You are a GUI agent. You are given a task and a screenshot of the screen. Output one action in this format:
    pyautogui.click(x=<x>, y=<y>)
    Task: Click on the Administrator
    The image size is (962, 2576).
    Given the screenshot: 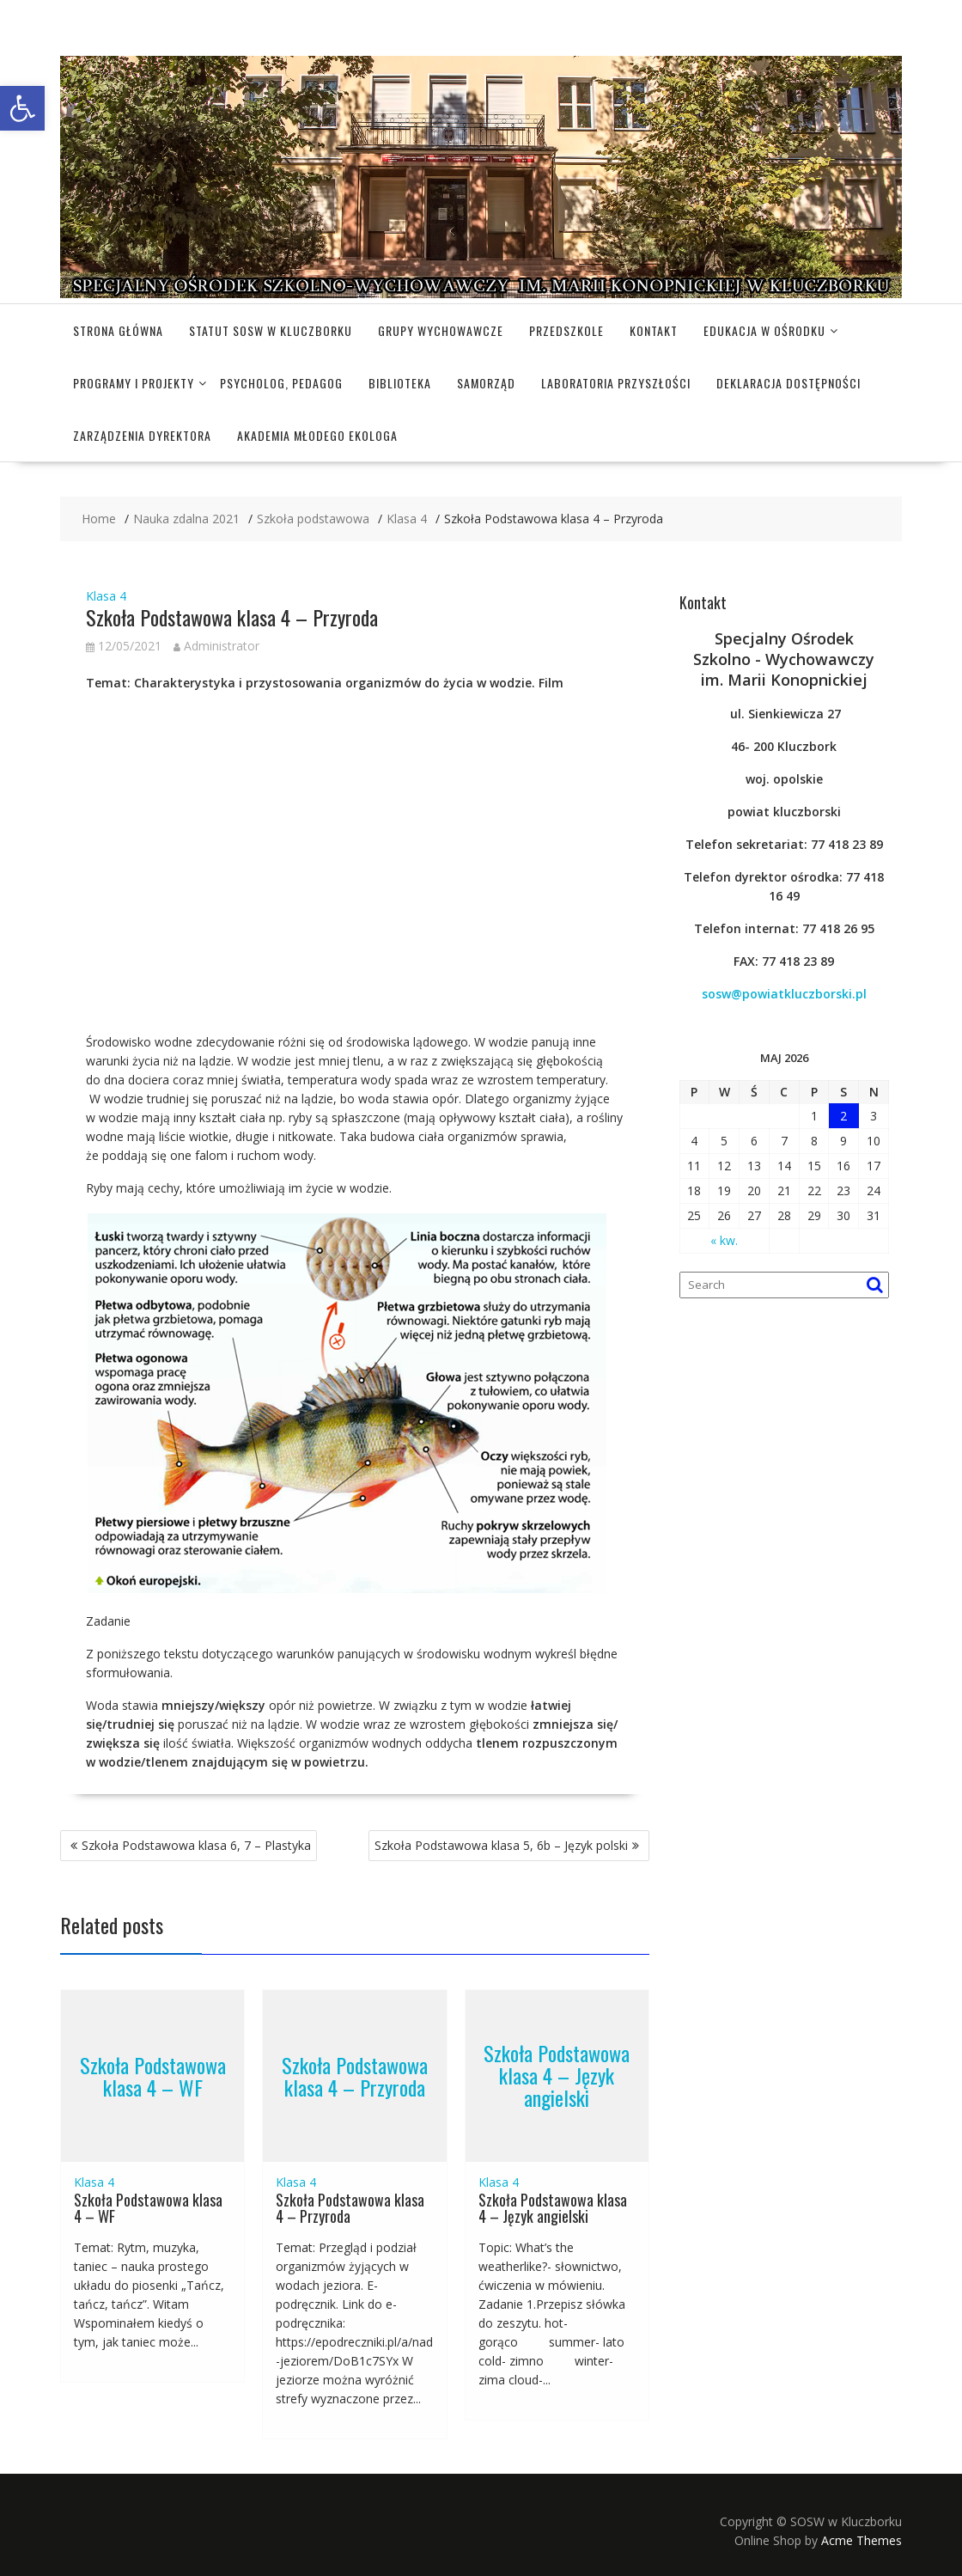 What is the action you would take?
    pyautogui.click(x=216, y=646)
    